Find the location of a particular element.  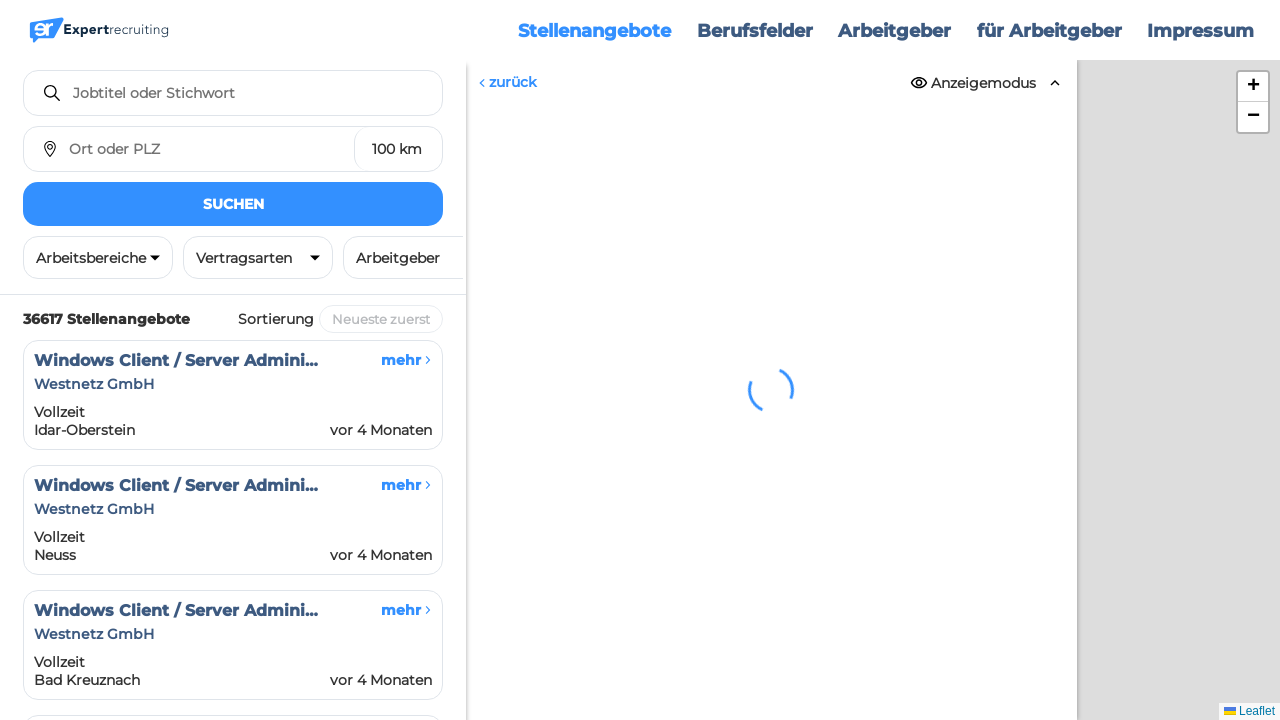

[button] is located at coordinates (1253, 87).